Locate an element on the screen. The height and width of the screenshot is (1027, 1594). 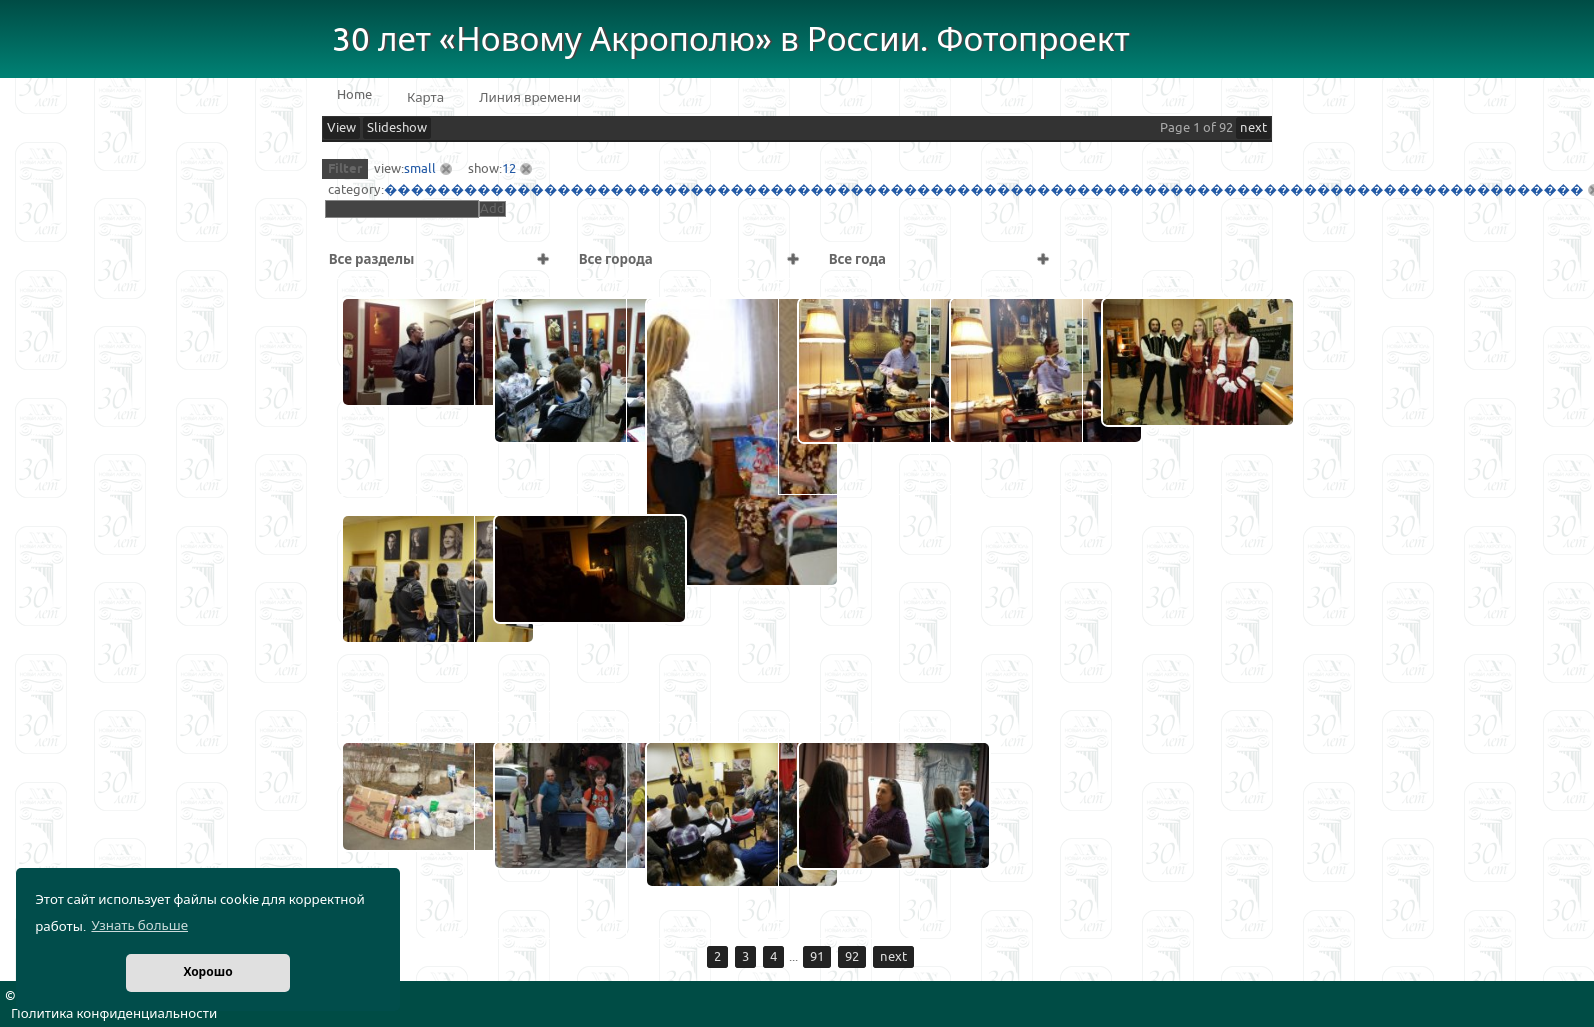
Политика конфиденциальности is located at coordinates (114, 1014).